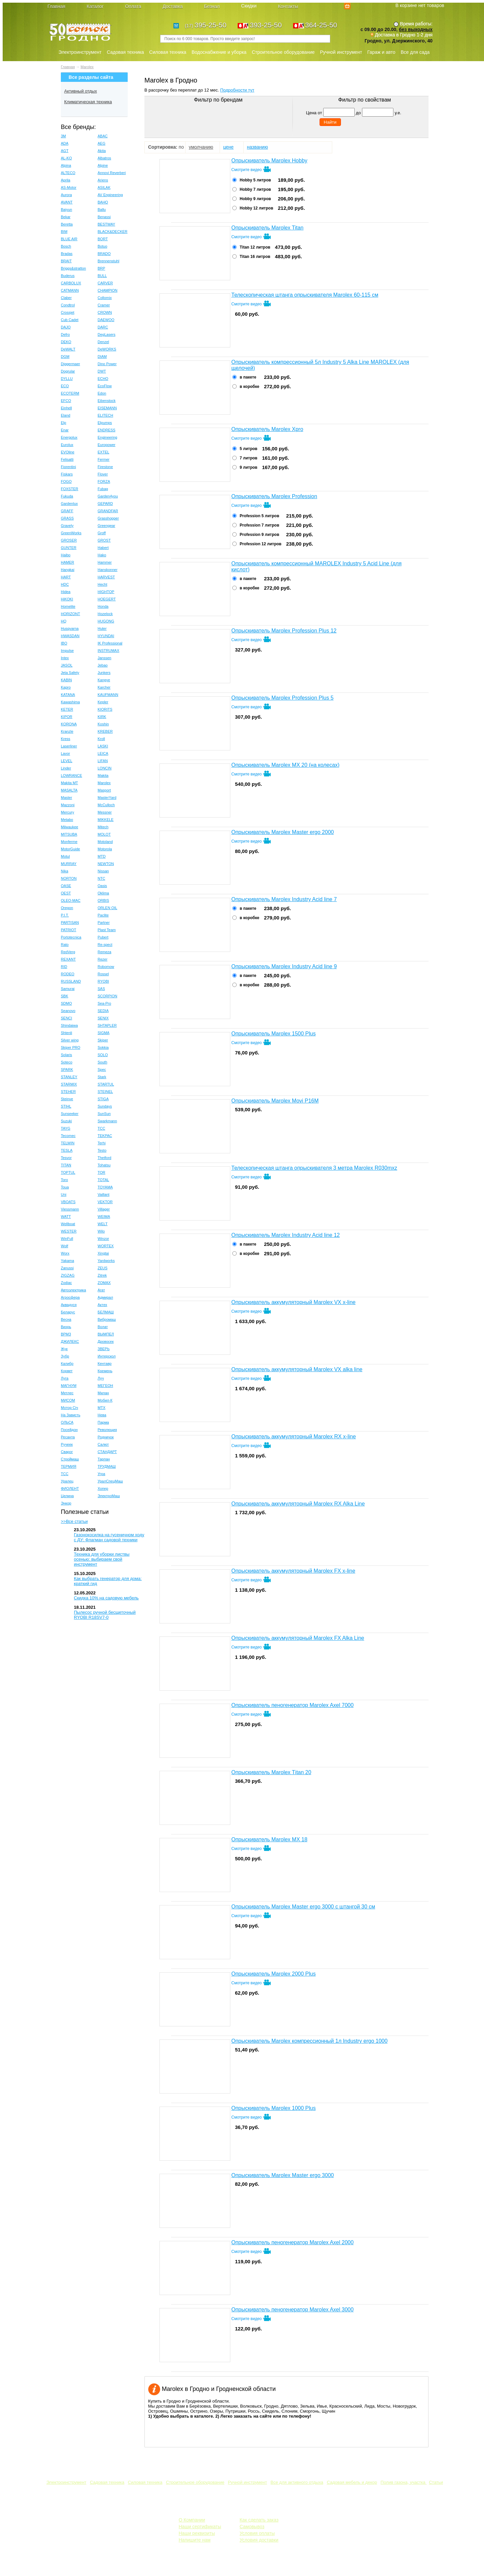 Image resolution: width=484 pixels, height=2576 pixels. What do you see at coordinates (108, 261) in the screenshot?
I see `Brennenstuhl` at bounding box center [108, 261].